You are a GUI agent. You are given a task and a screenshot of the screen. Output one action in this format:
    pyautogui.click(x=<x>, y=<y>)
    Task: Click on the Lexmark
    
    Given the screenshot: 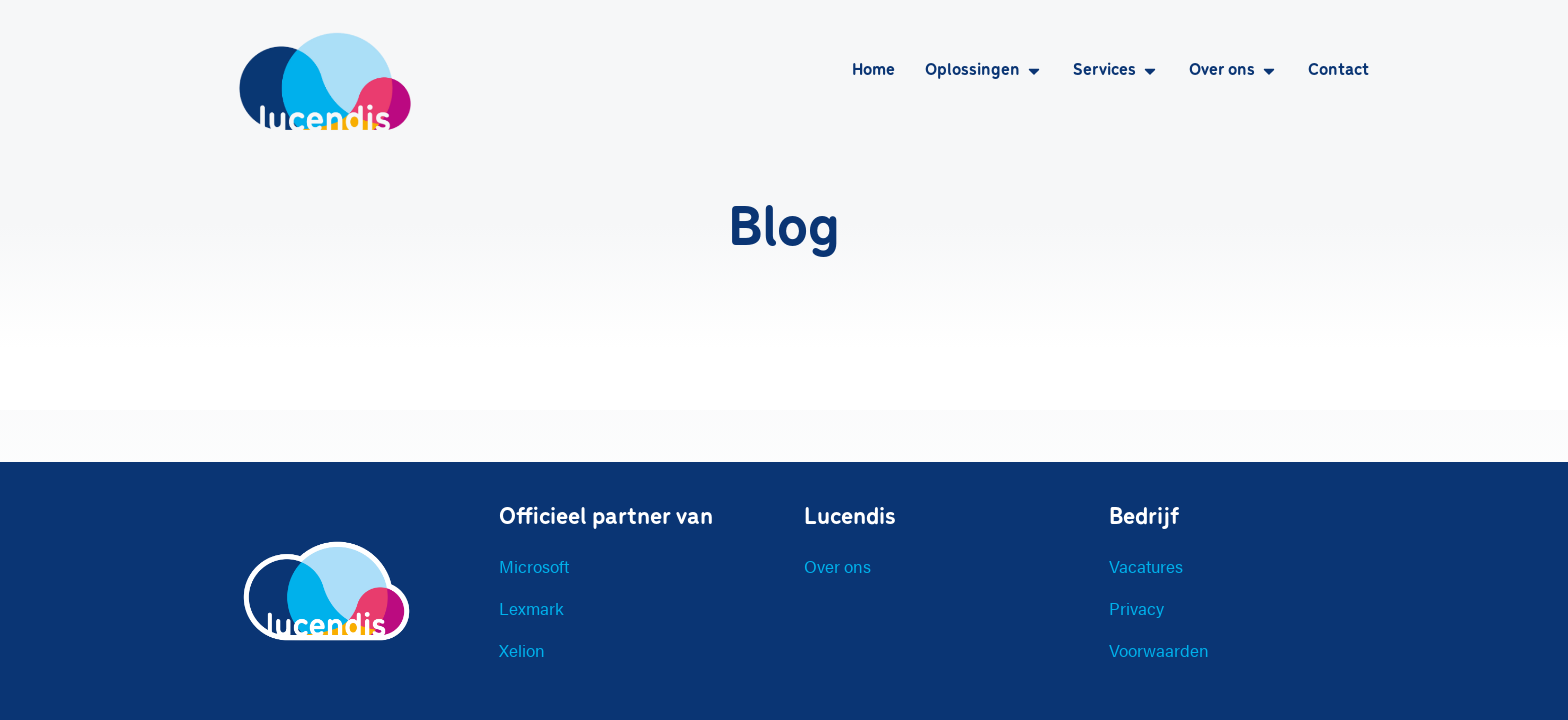 What is the action you would take?
    pyautogui.click(x=531, y=608)
    